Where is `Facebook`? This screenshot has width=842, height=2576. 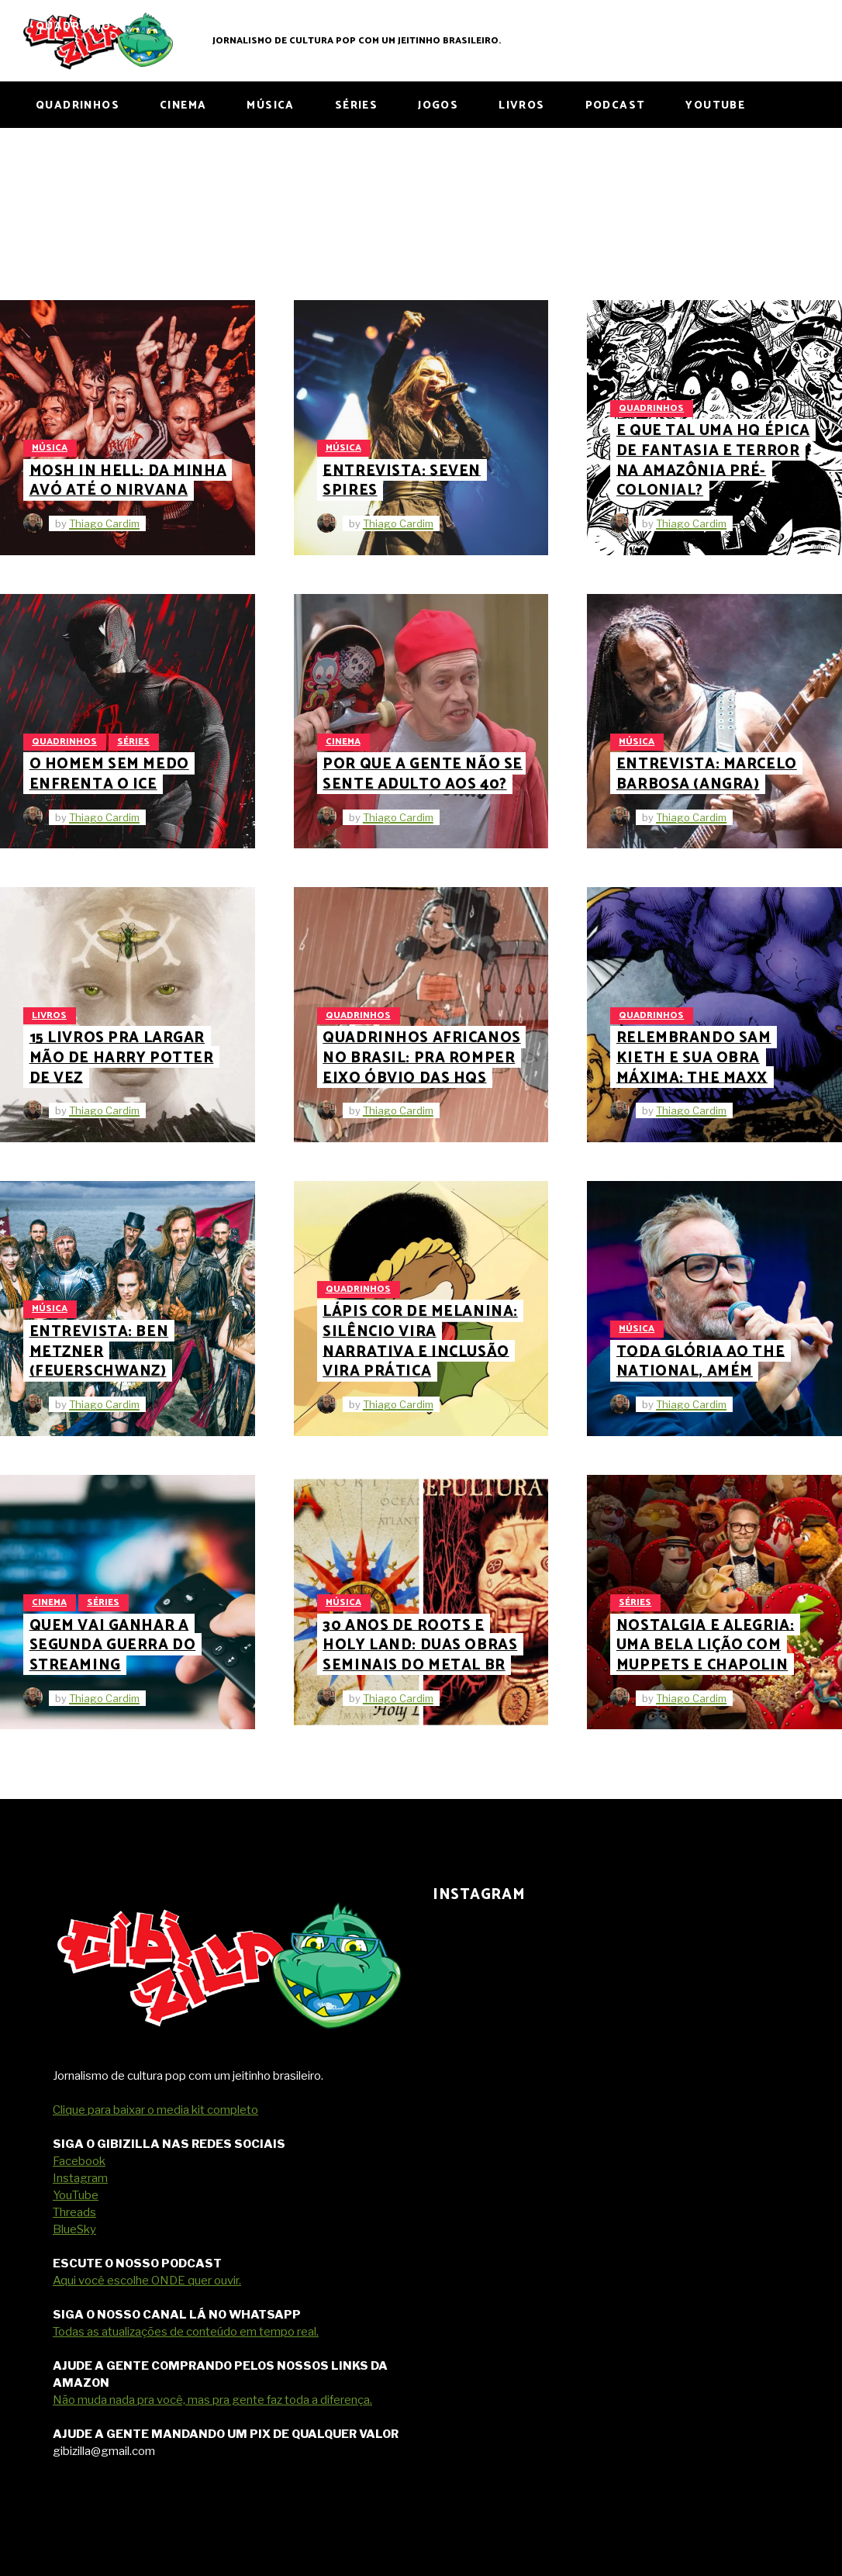 Facebook is located at coordinates (79, 2161).